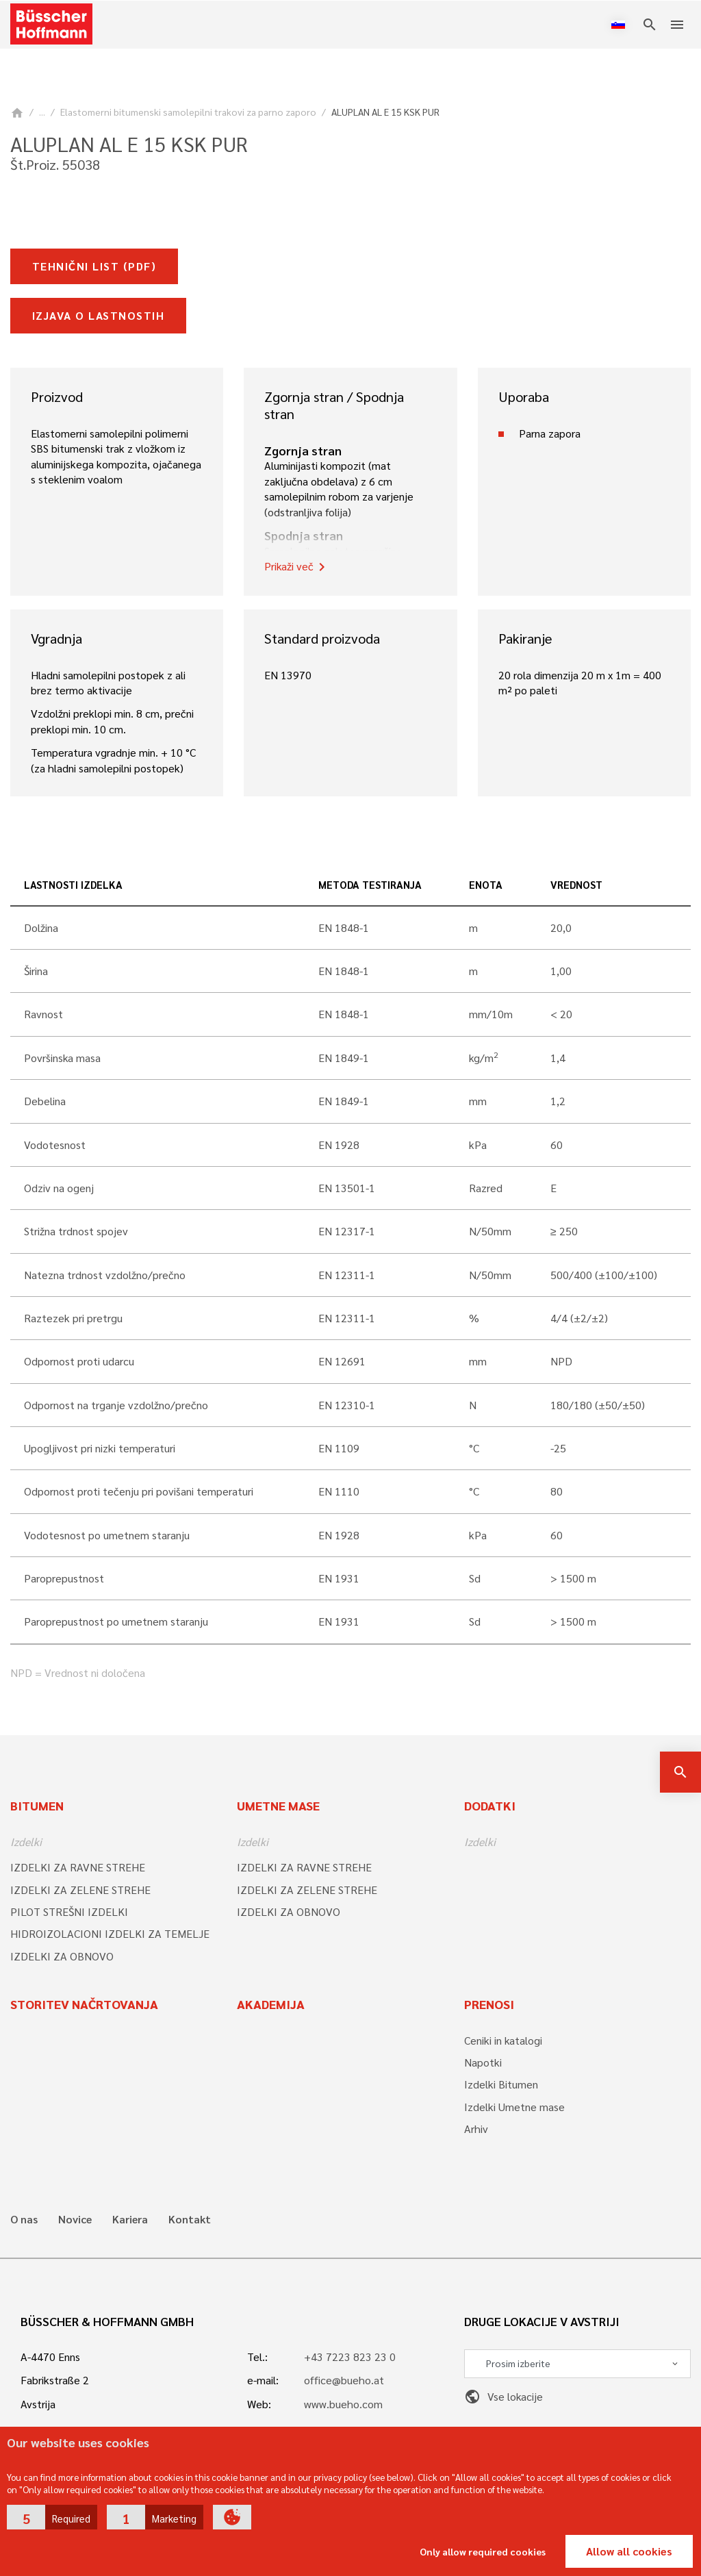 This screenshot has height=2576, width=701. What do you see at coordinates (188, 111) in the screenshot?
I see `Elastomerni bitumenski samolepilni trakovi za parno zaporo` at bounding box center [188, 111].